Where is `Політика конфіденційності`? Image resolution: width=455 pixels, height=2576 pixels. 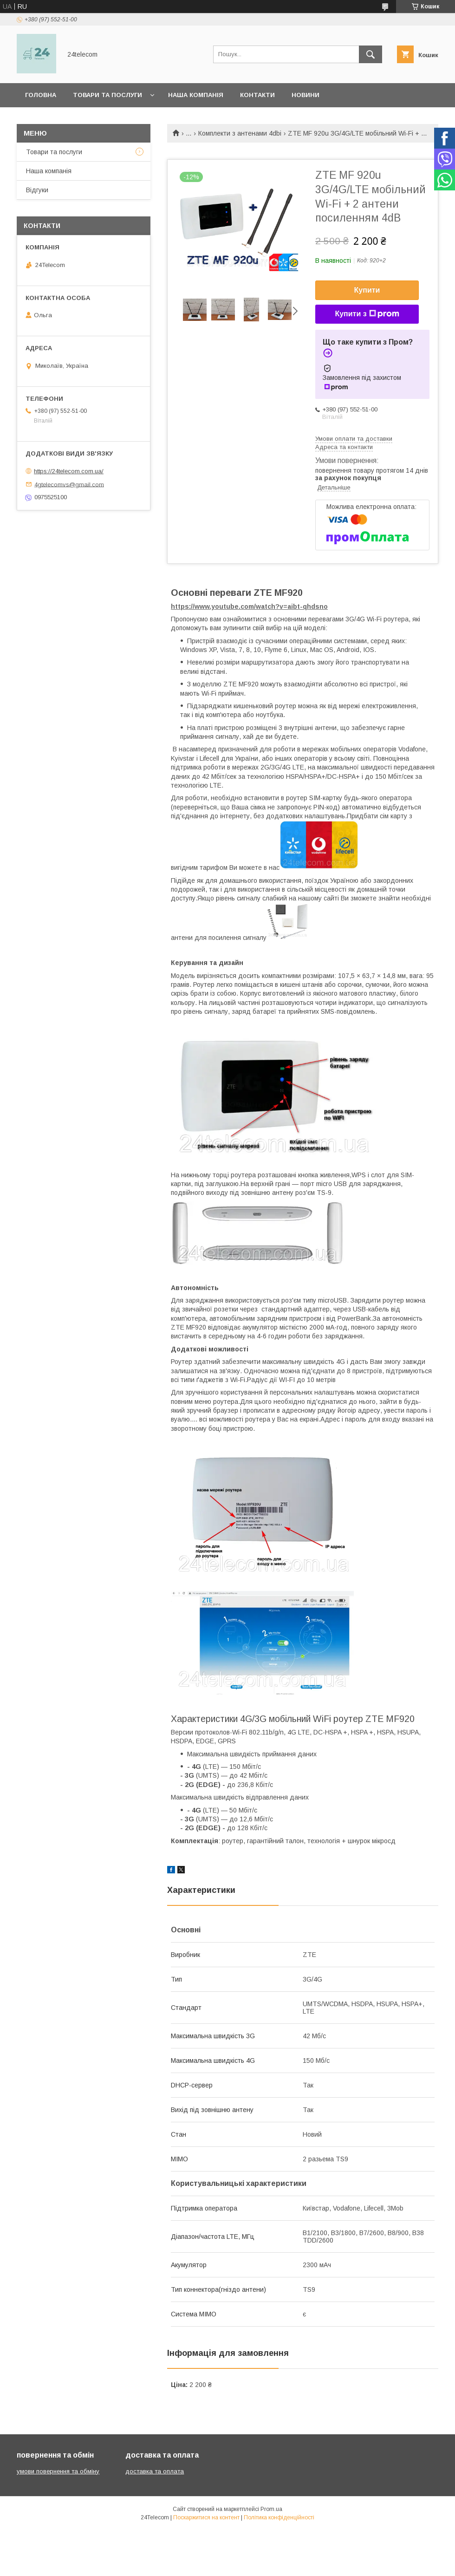 Політика конфіденційності is located at coordinates (279, 2517).